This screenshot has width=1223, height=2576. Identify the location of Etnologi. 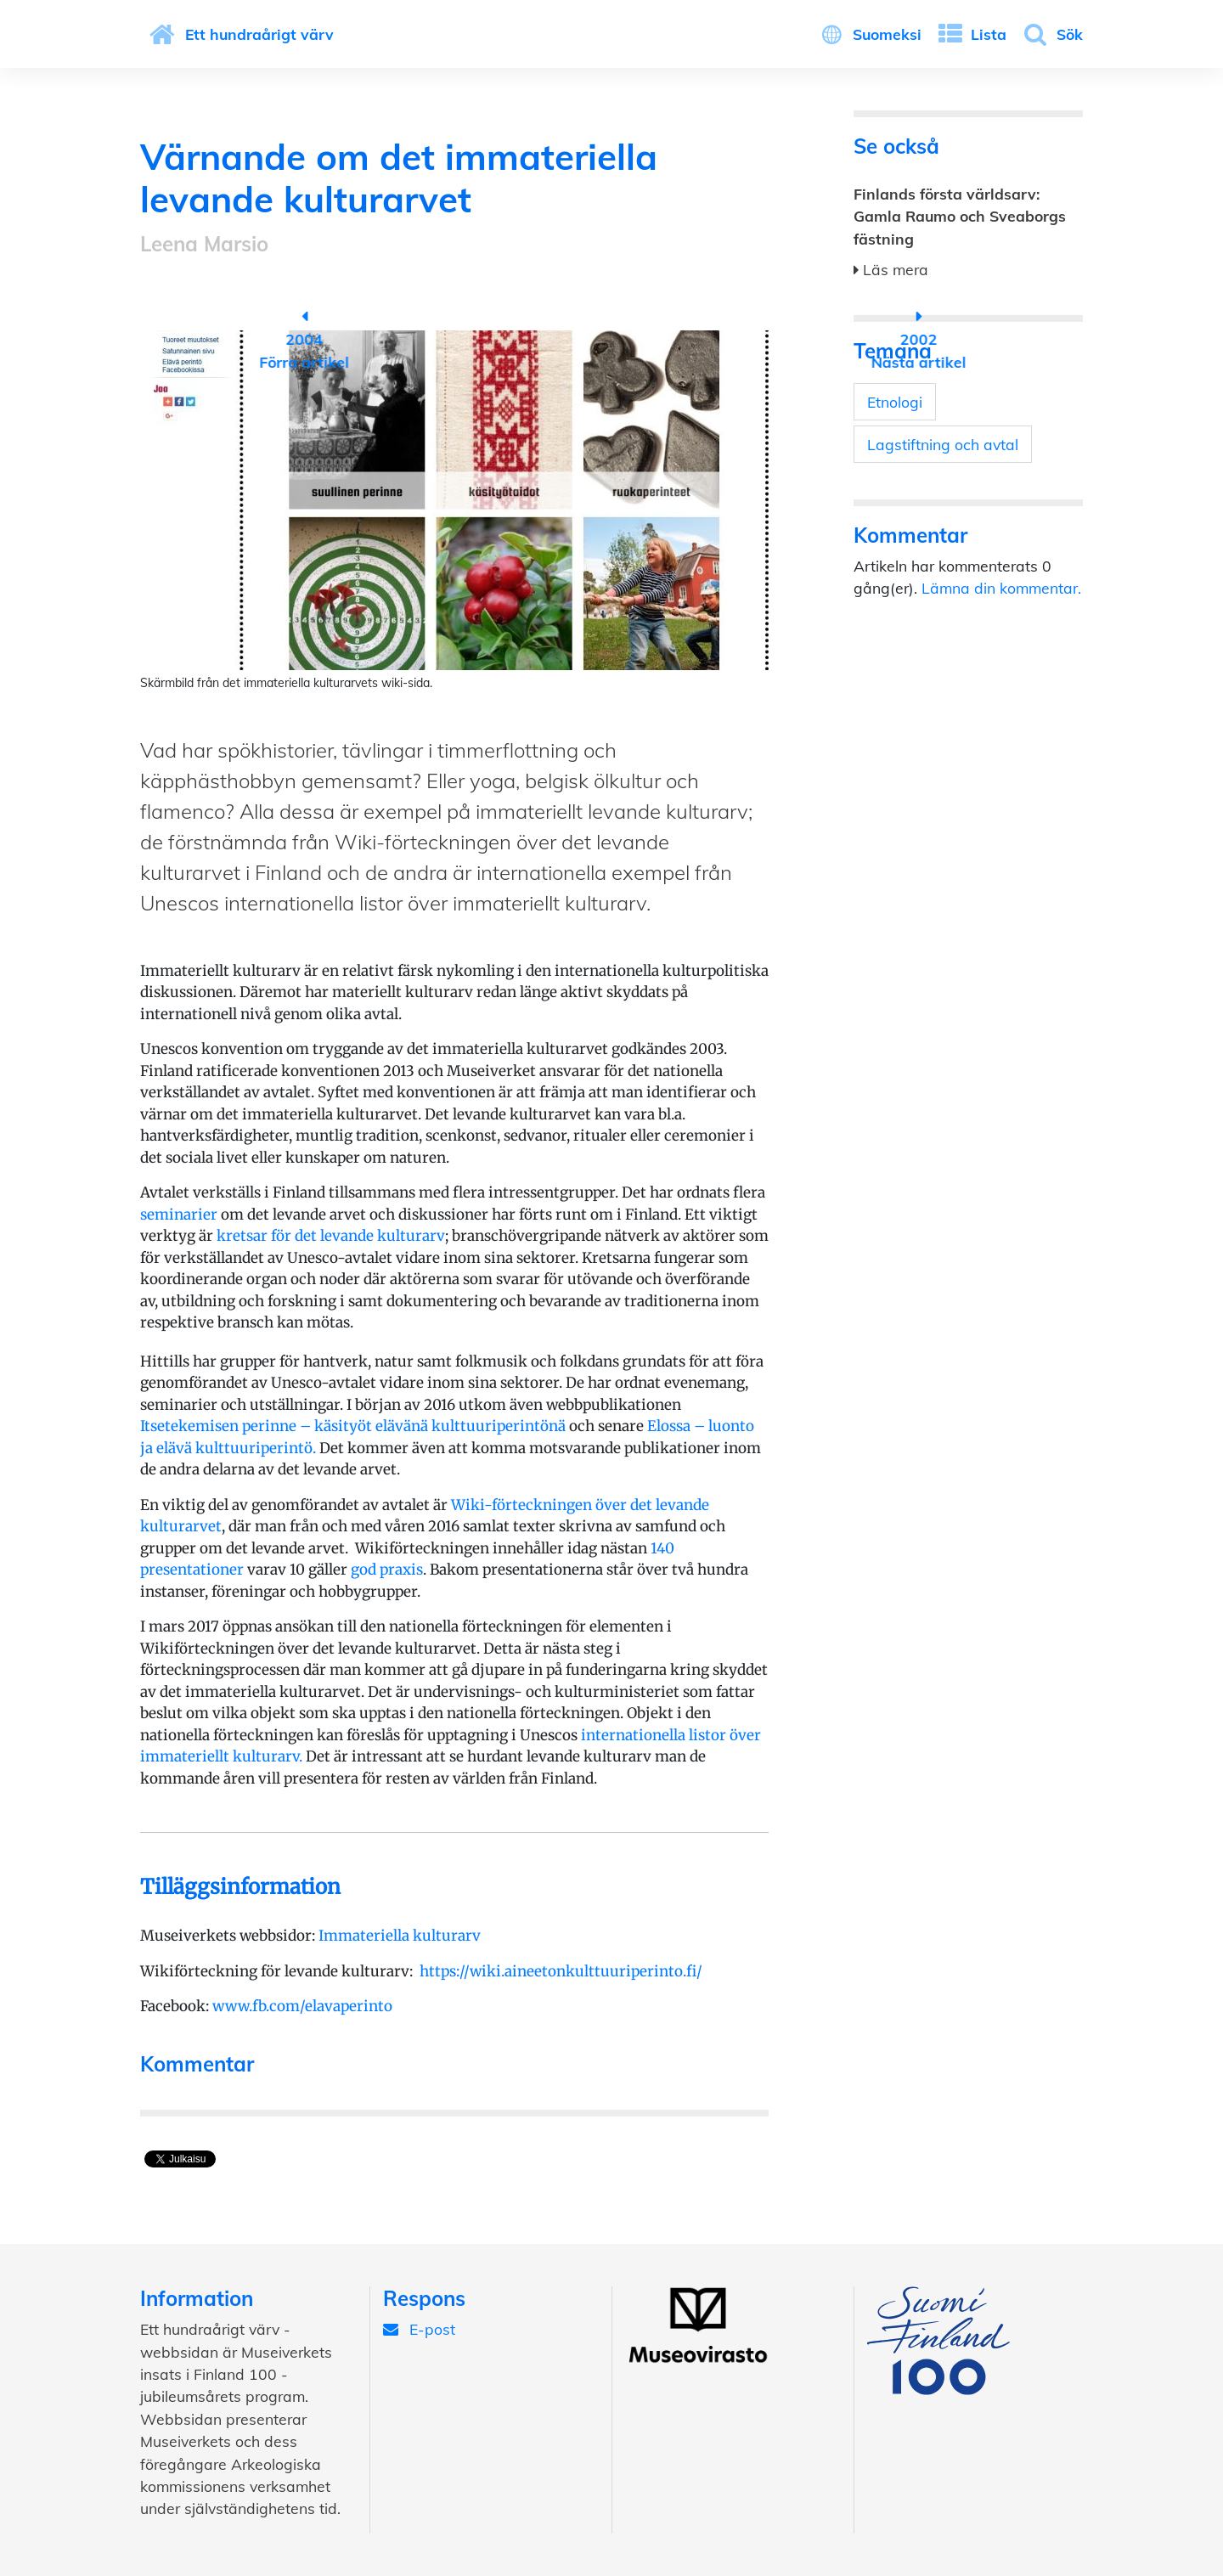
(894, 401).